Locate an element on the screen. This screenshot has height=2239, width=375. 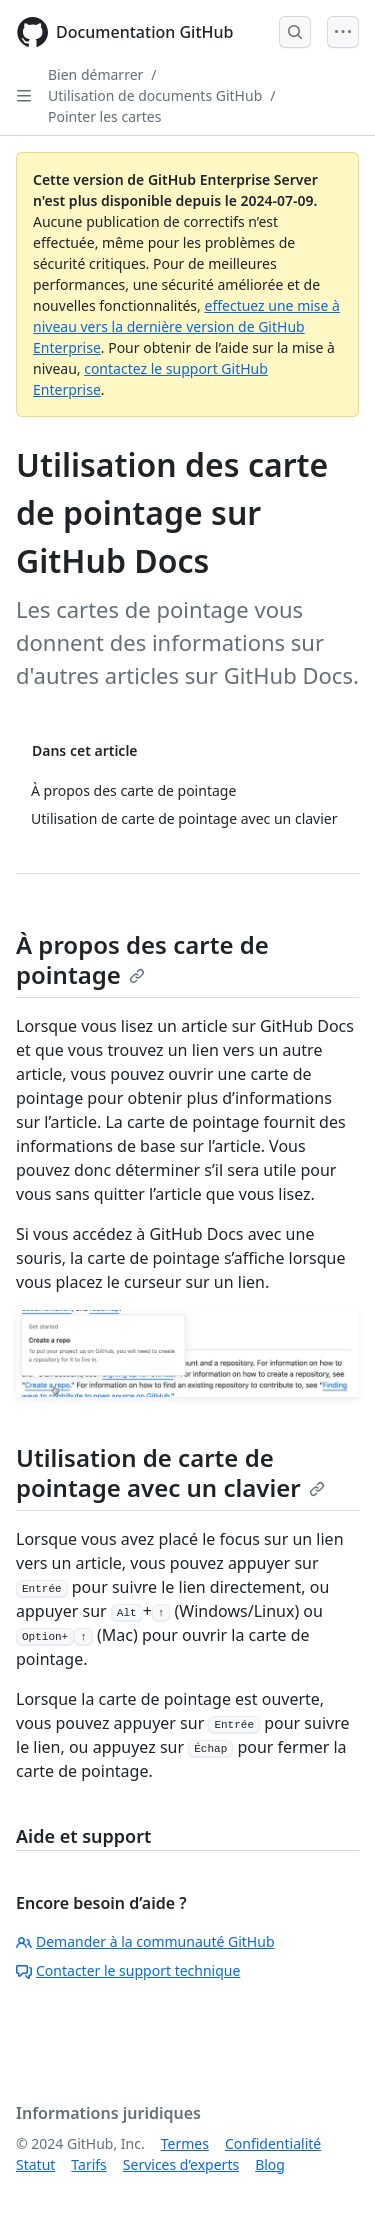
Bien démarrer is located at coordinates (95, 74).